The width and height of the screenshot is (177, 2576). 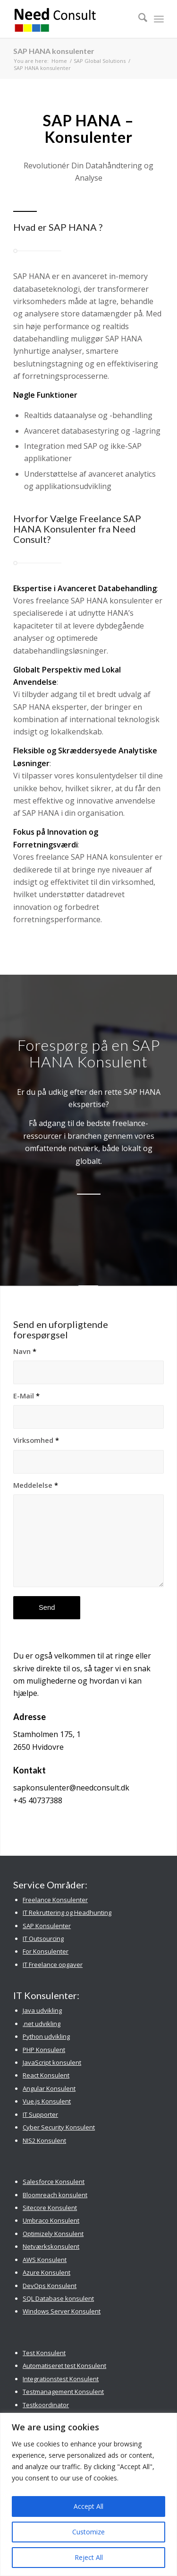 What do you see at coordinates (35, 1485) in the screenshot?
I see `Meddelelse` at bounding box center [35, 1485].